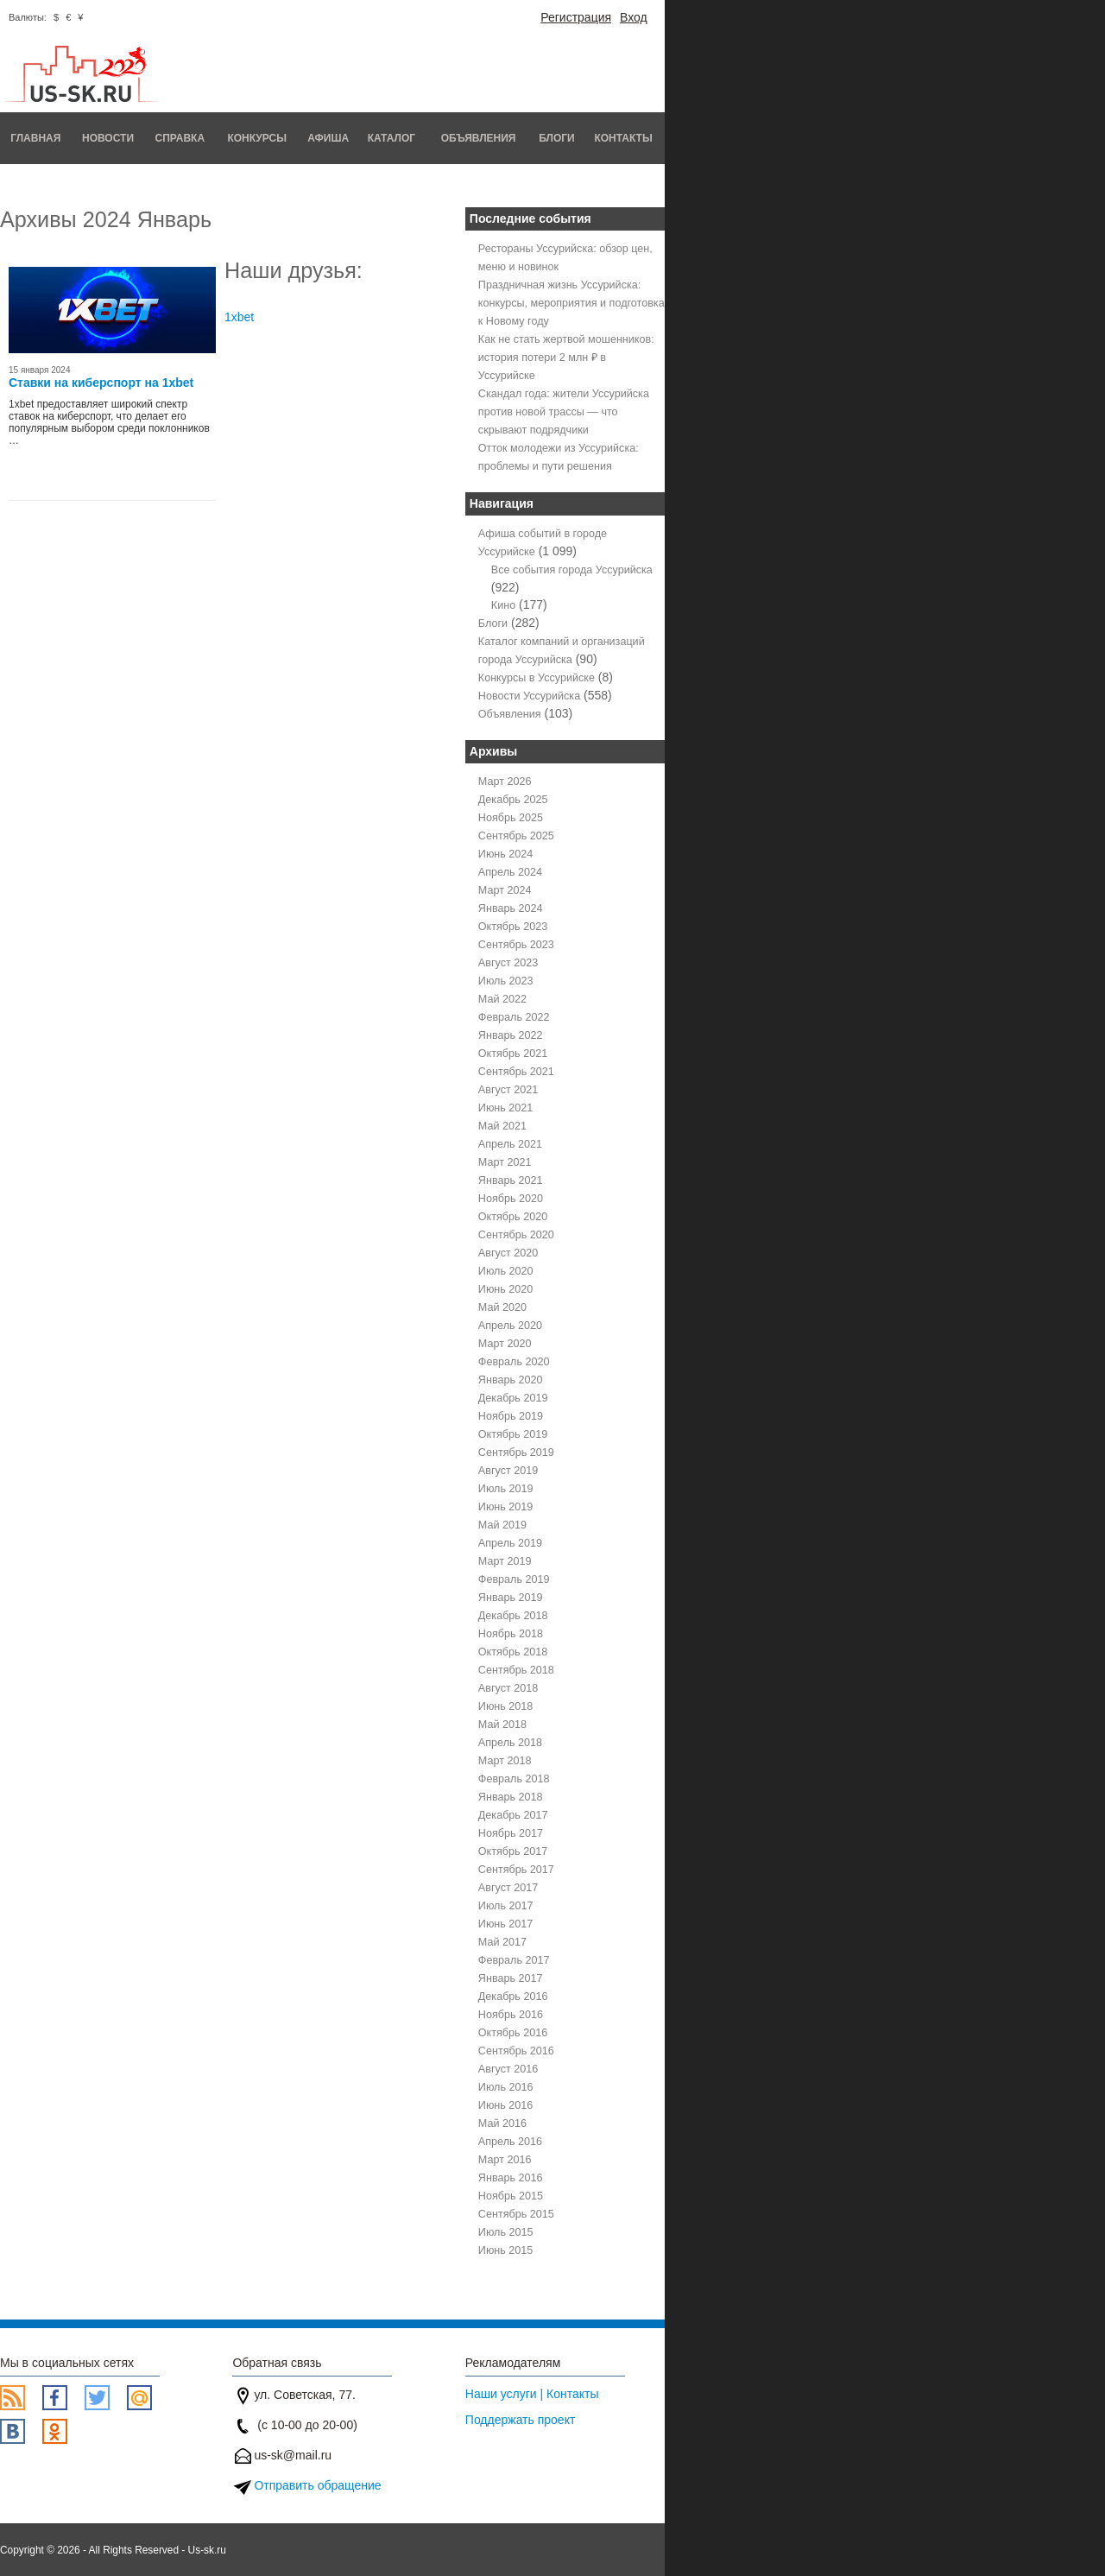 The width and height of the screenshot is (1105, 2576). I want to click on Август 2018, so click(508, 1688).